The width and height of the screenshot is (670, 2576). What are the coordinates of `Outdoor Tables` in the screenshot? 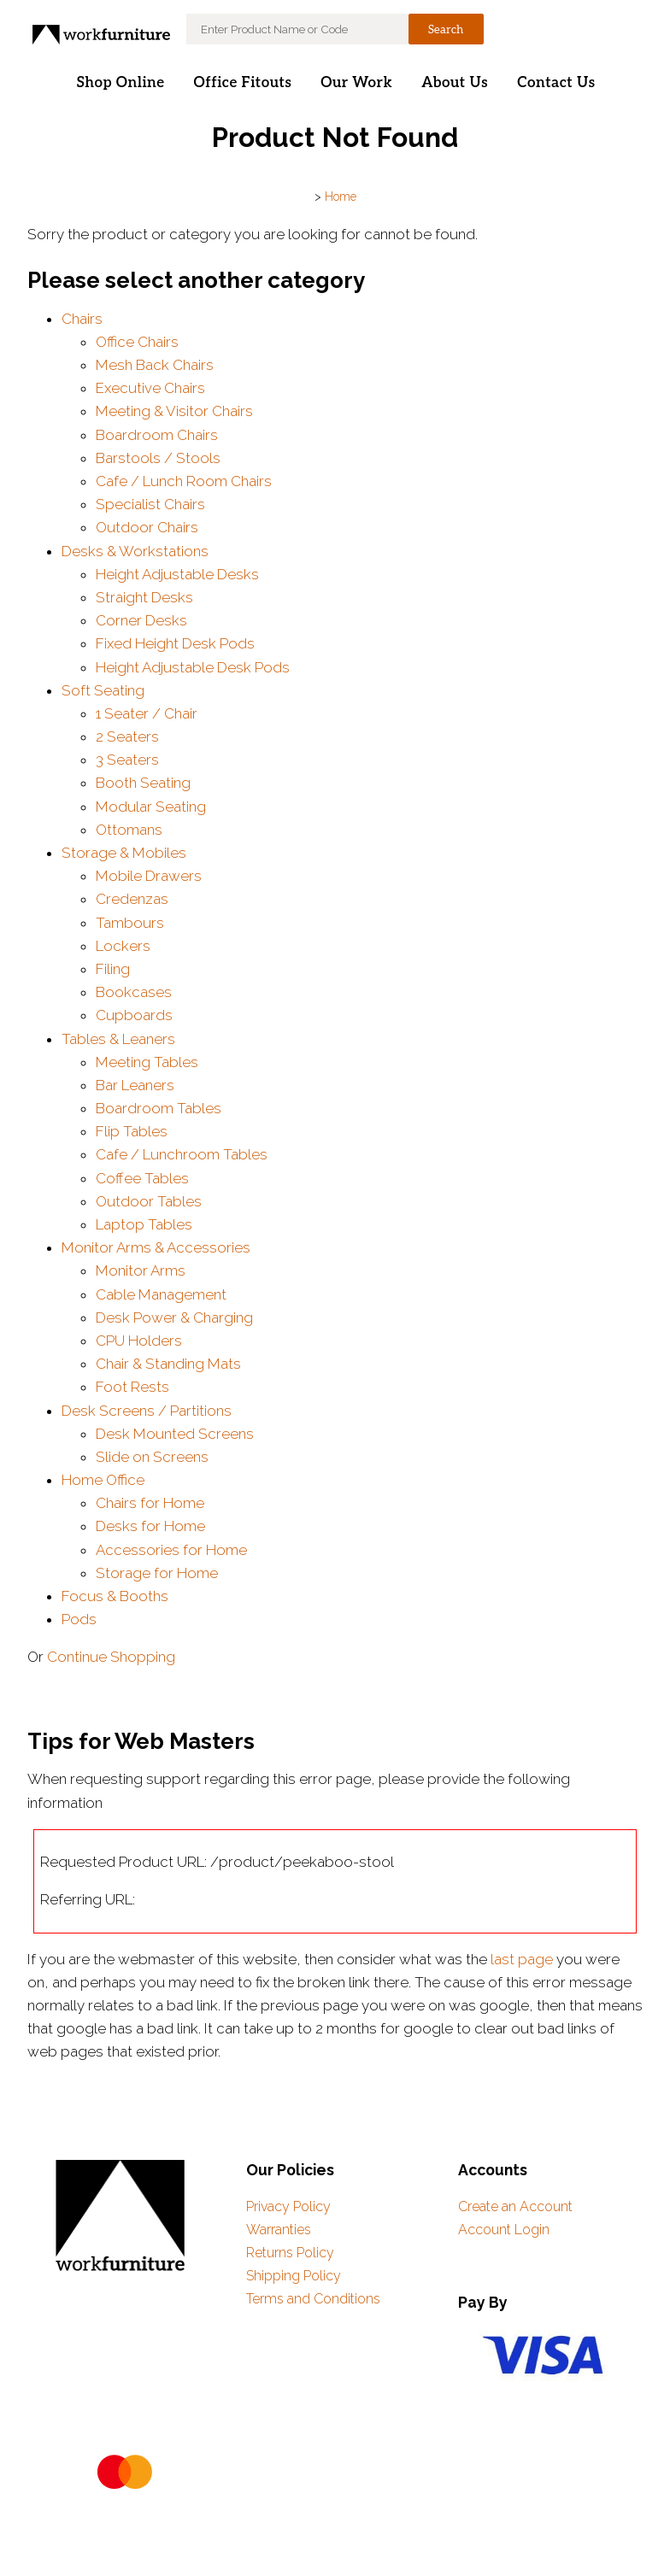 It's located at (149, 1201).